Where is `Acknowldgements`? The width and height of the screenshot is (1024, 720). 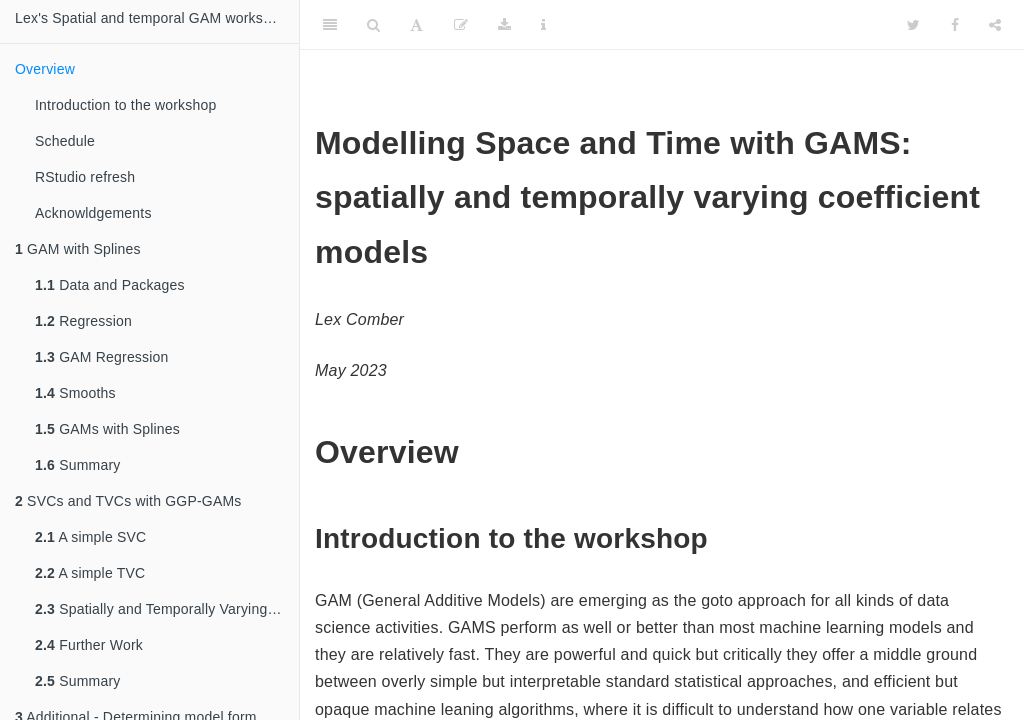
Acknowldgements is located at coordinates (93, 213).